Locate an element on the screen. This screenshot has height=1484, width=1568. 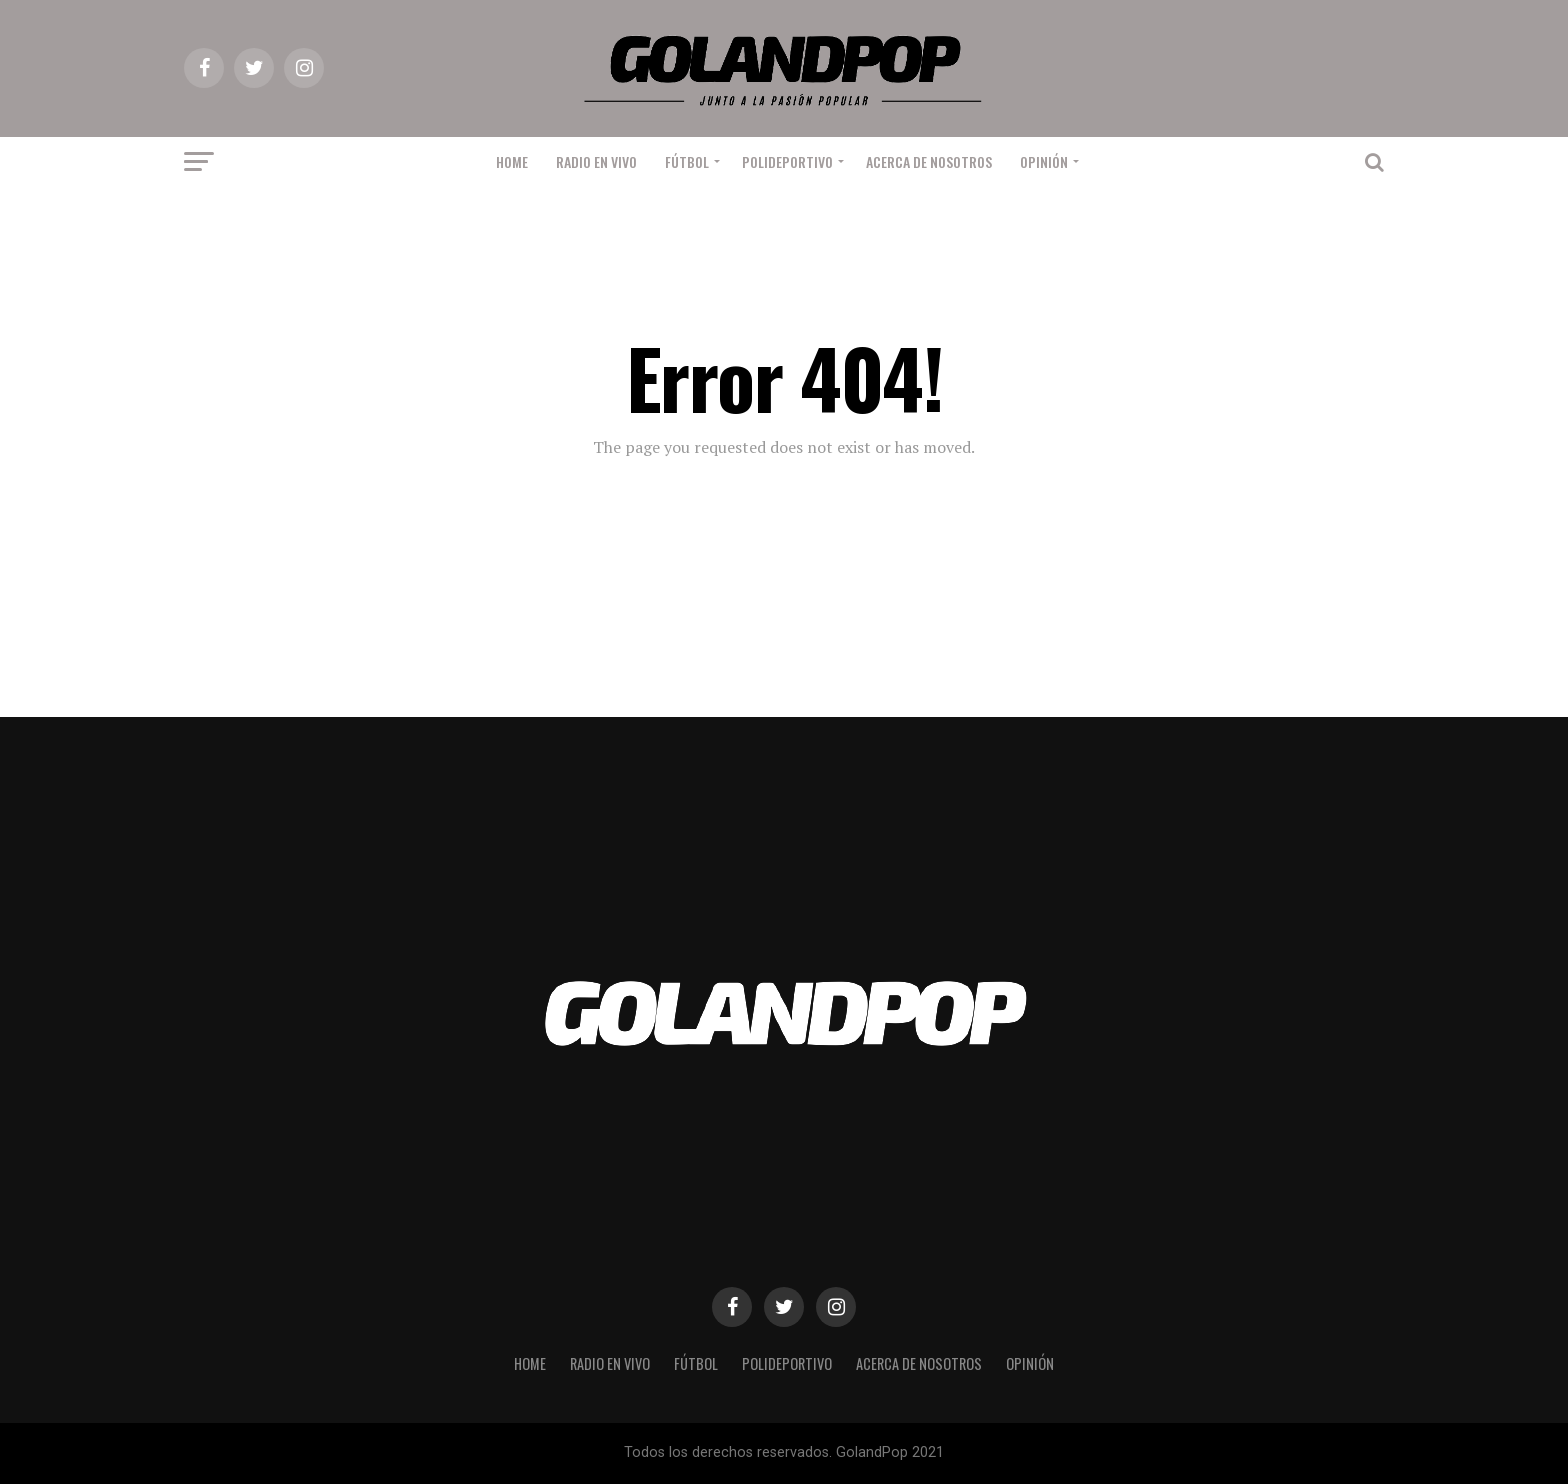
RADIO EN VIVO is located at coordinates (596, 161).